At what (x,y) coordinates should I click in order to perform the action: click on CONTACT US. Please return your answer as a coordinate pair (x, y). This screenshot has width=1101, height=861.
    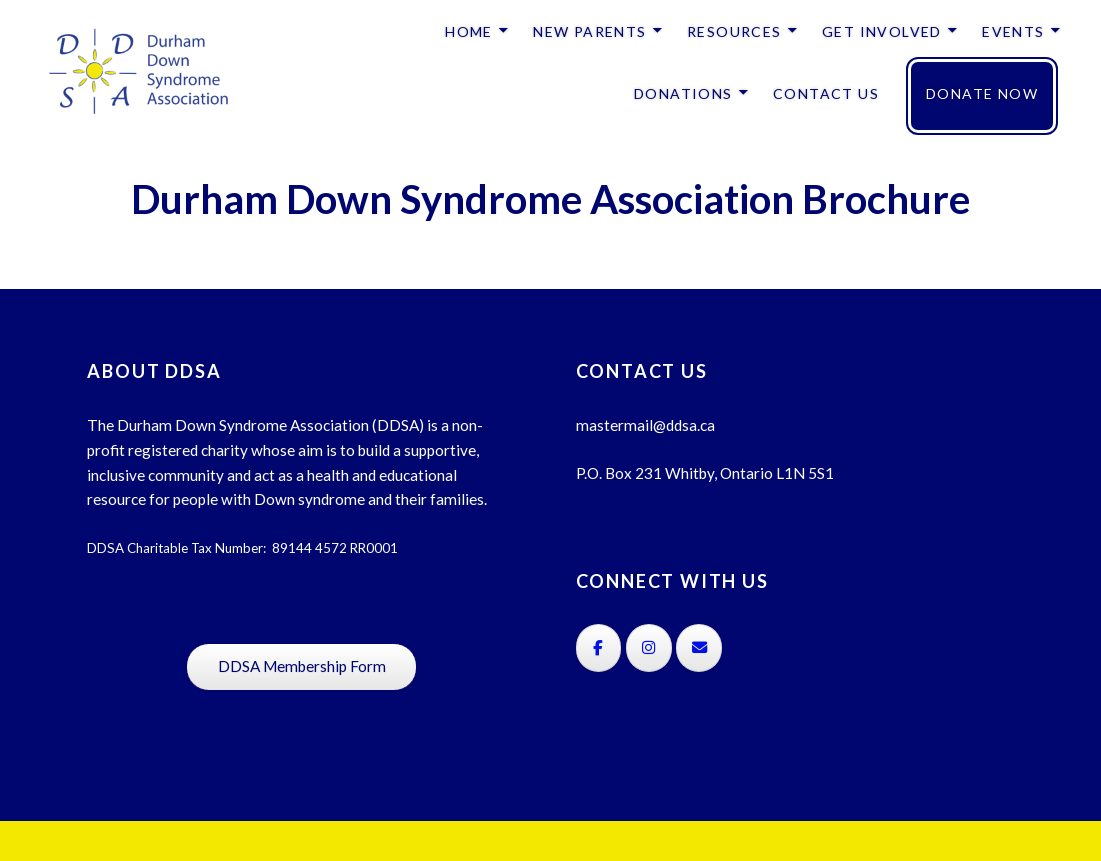
    Looking at the image, I should click on (826, 93).